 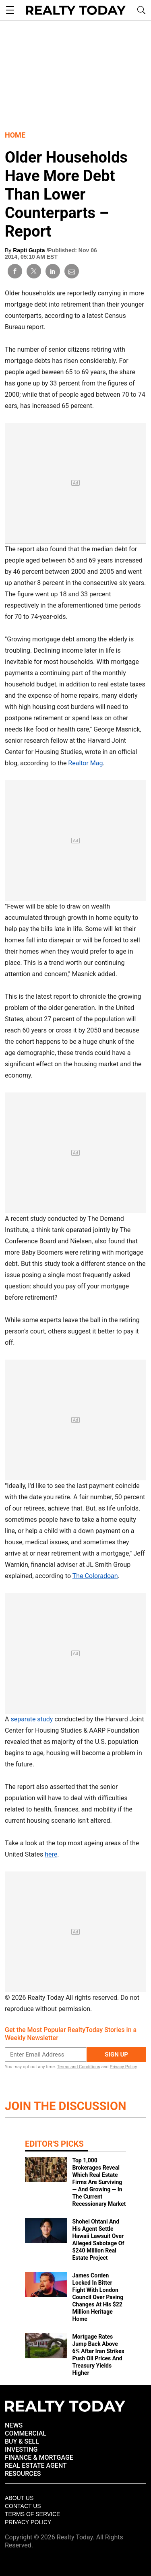 What do you see at coordinates (14, 2425) in the screenshot?
I see `NEWS` at bounding box center [14, 2425].